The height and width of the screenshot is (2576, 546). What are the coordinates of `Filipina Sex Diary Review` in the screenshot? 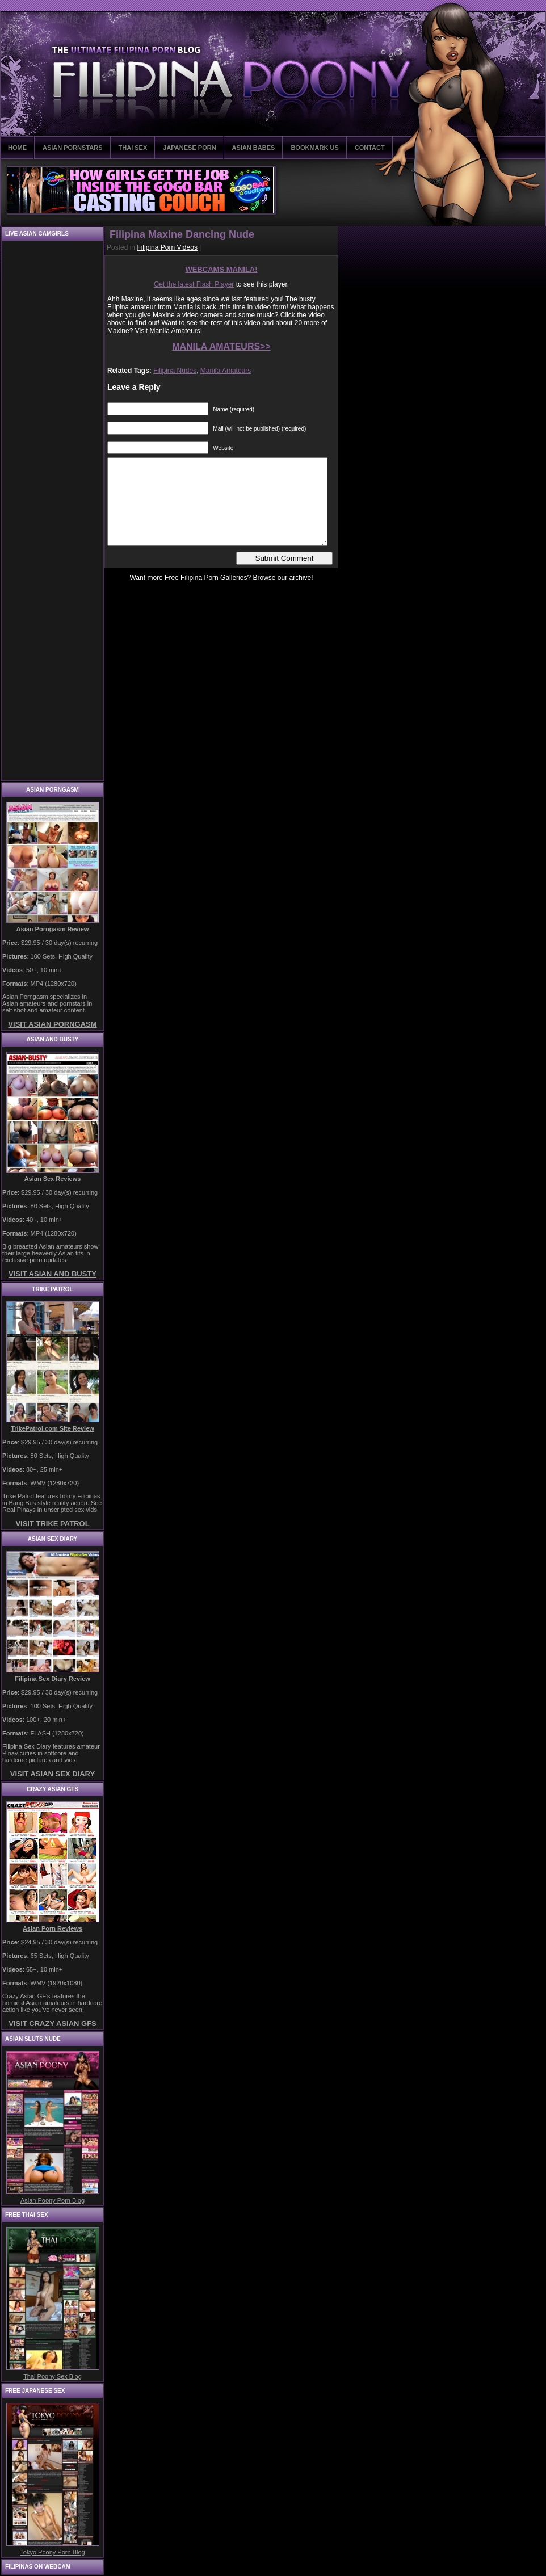 It's located at (52, 1678).